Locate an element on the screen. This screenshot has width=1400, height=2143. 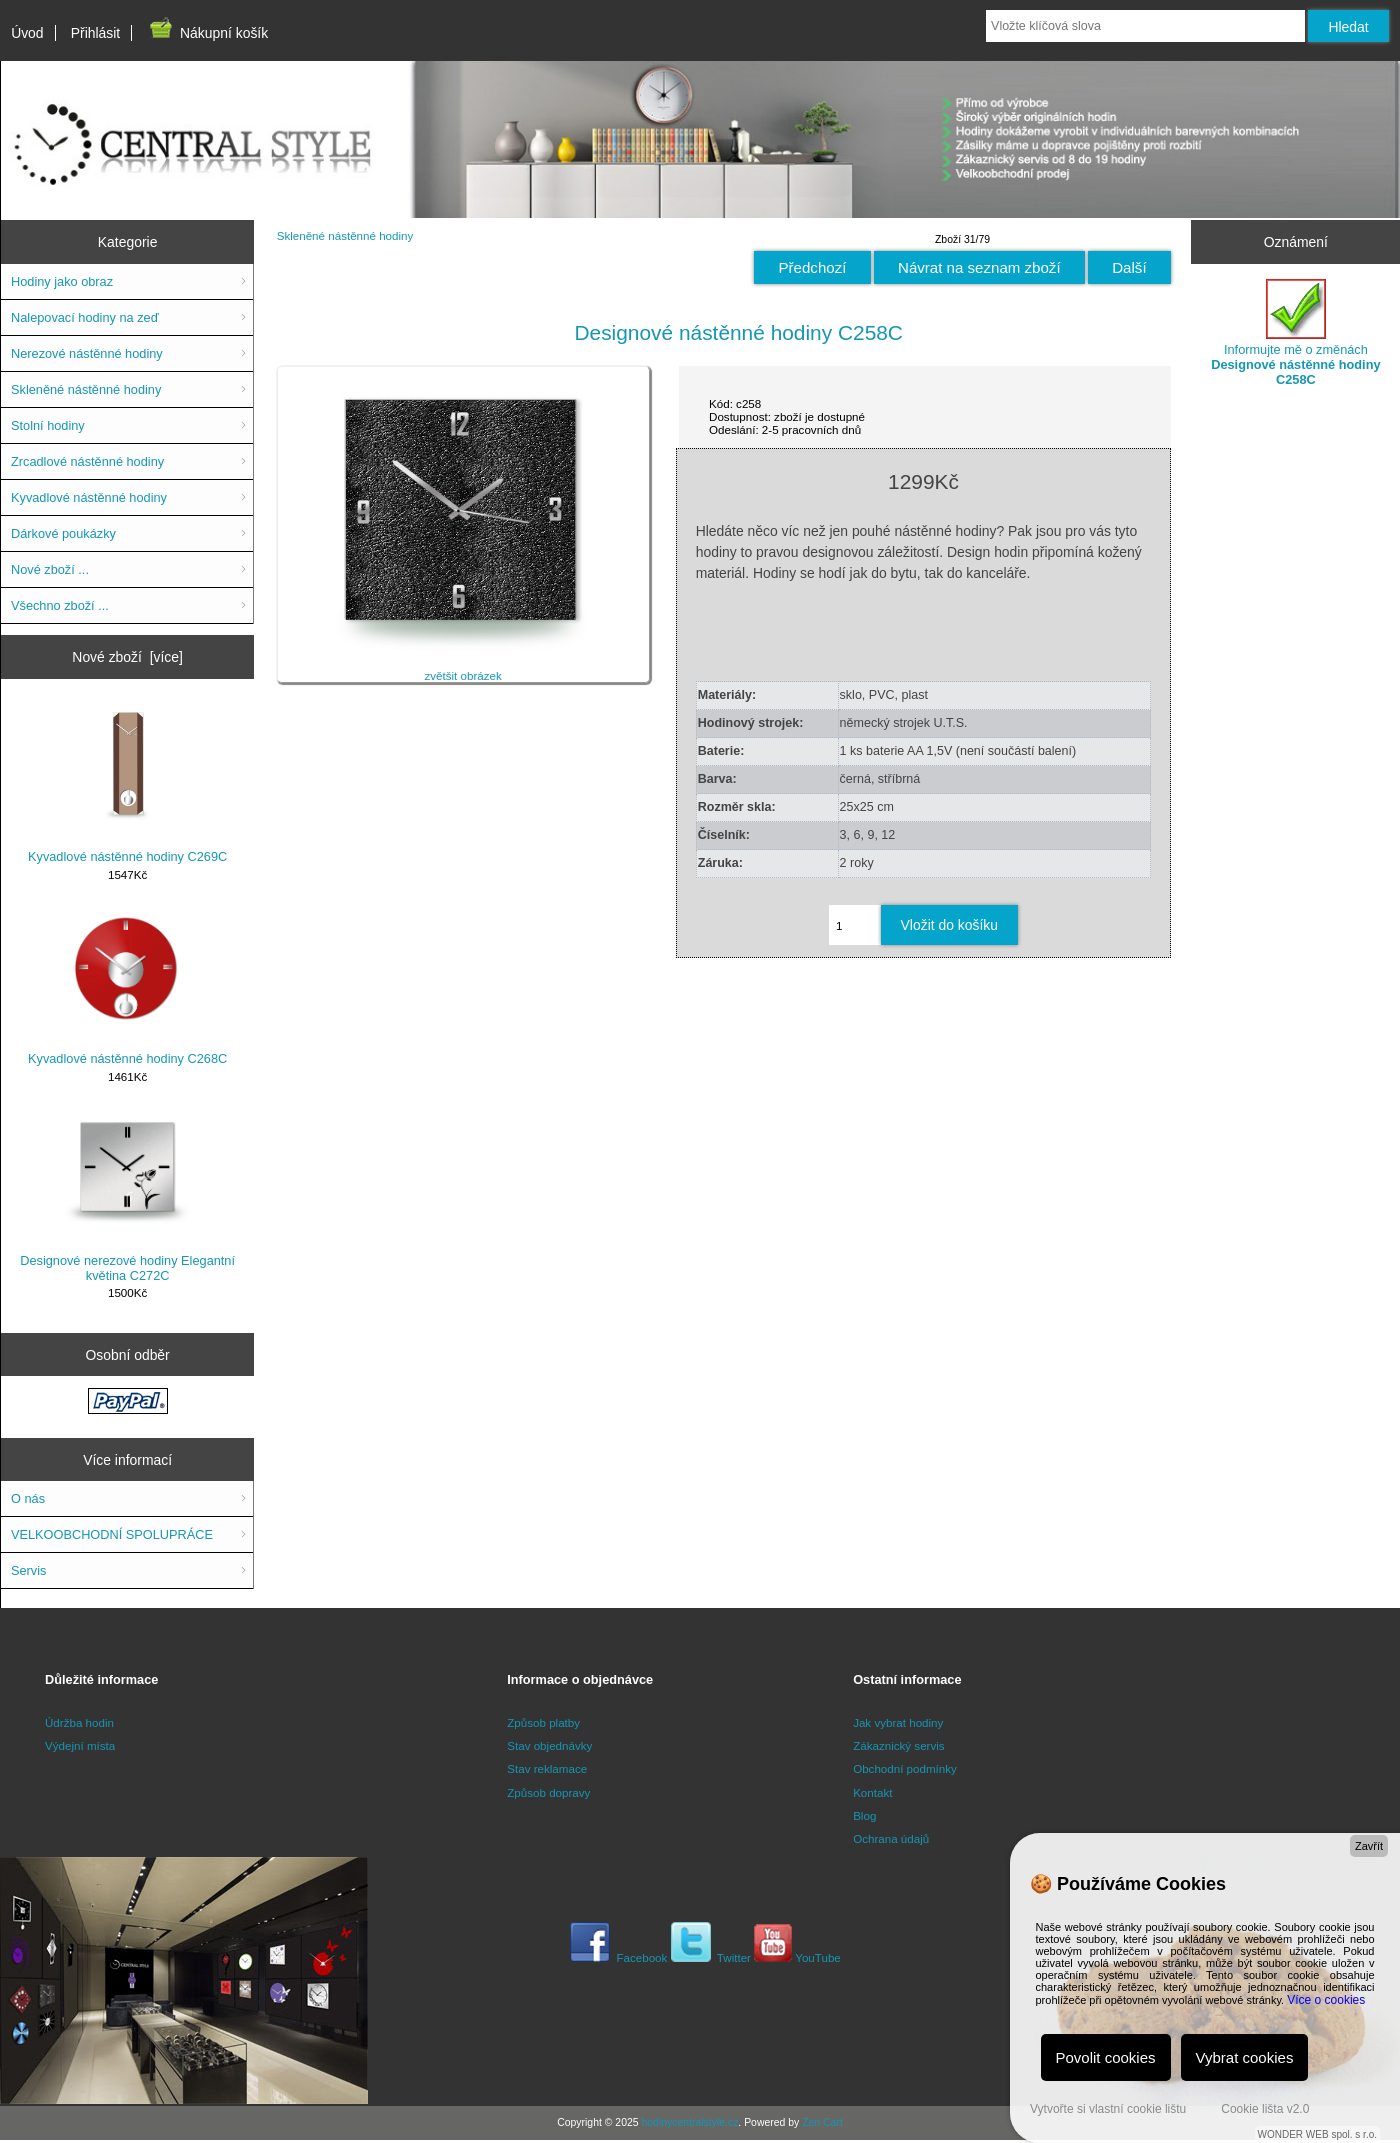
Zen Cart is located at coordinates (822, 2122).